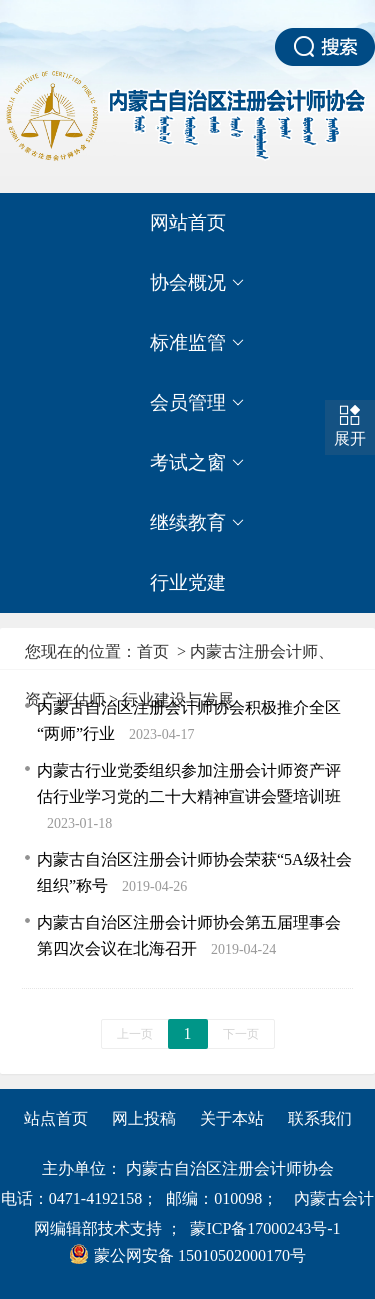 Image resolution: width=375 pixels, height=1299 pixels. Describe the element at coordinates (197, 523) in the screenshot. I see `继续教育` at that location.